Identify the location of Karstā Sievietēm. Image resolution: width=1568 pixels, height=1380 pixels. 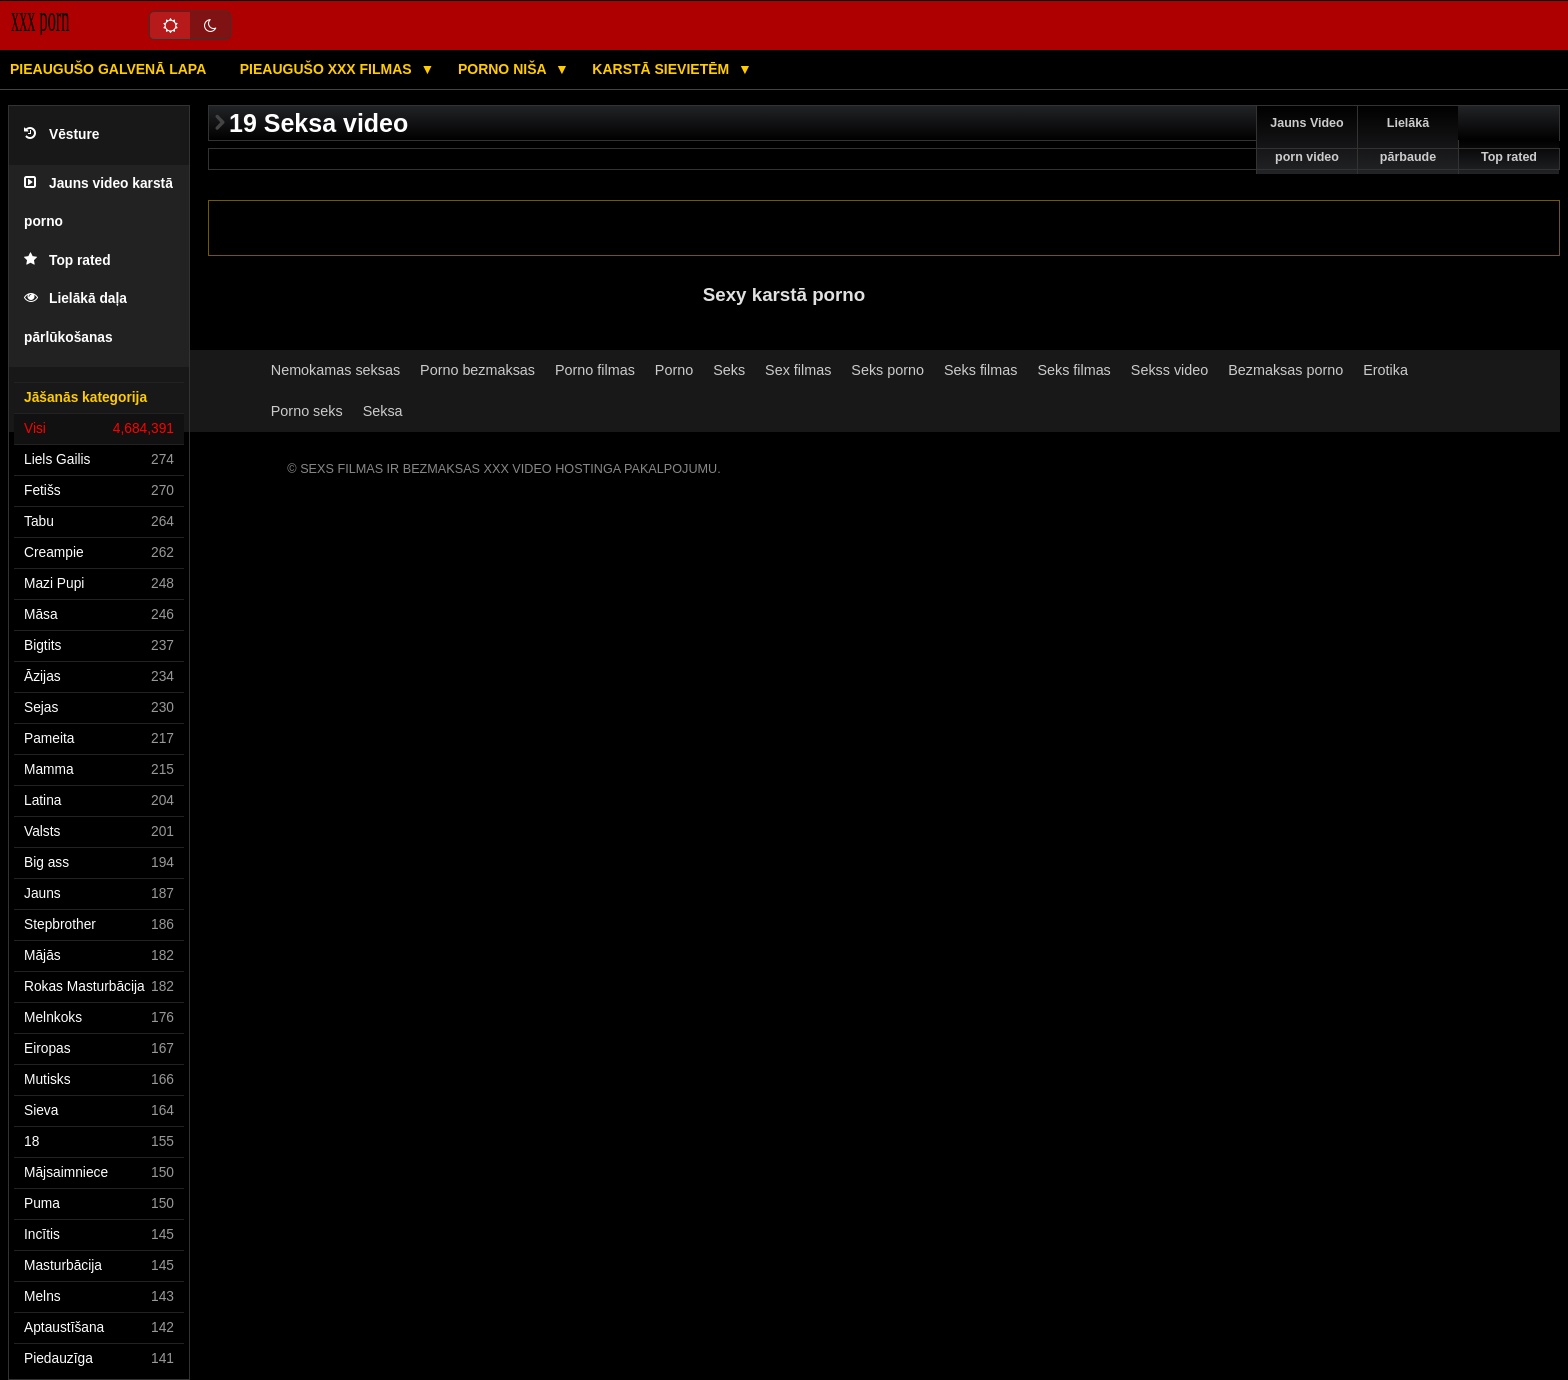
(662, 69).